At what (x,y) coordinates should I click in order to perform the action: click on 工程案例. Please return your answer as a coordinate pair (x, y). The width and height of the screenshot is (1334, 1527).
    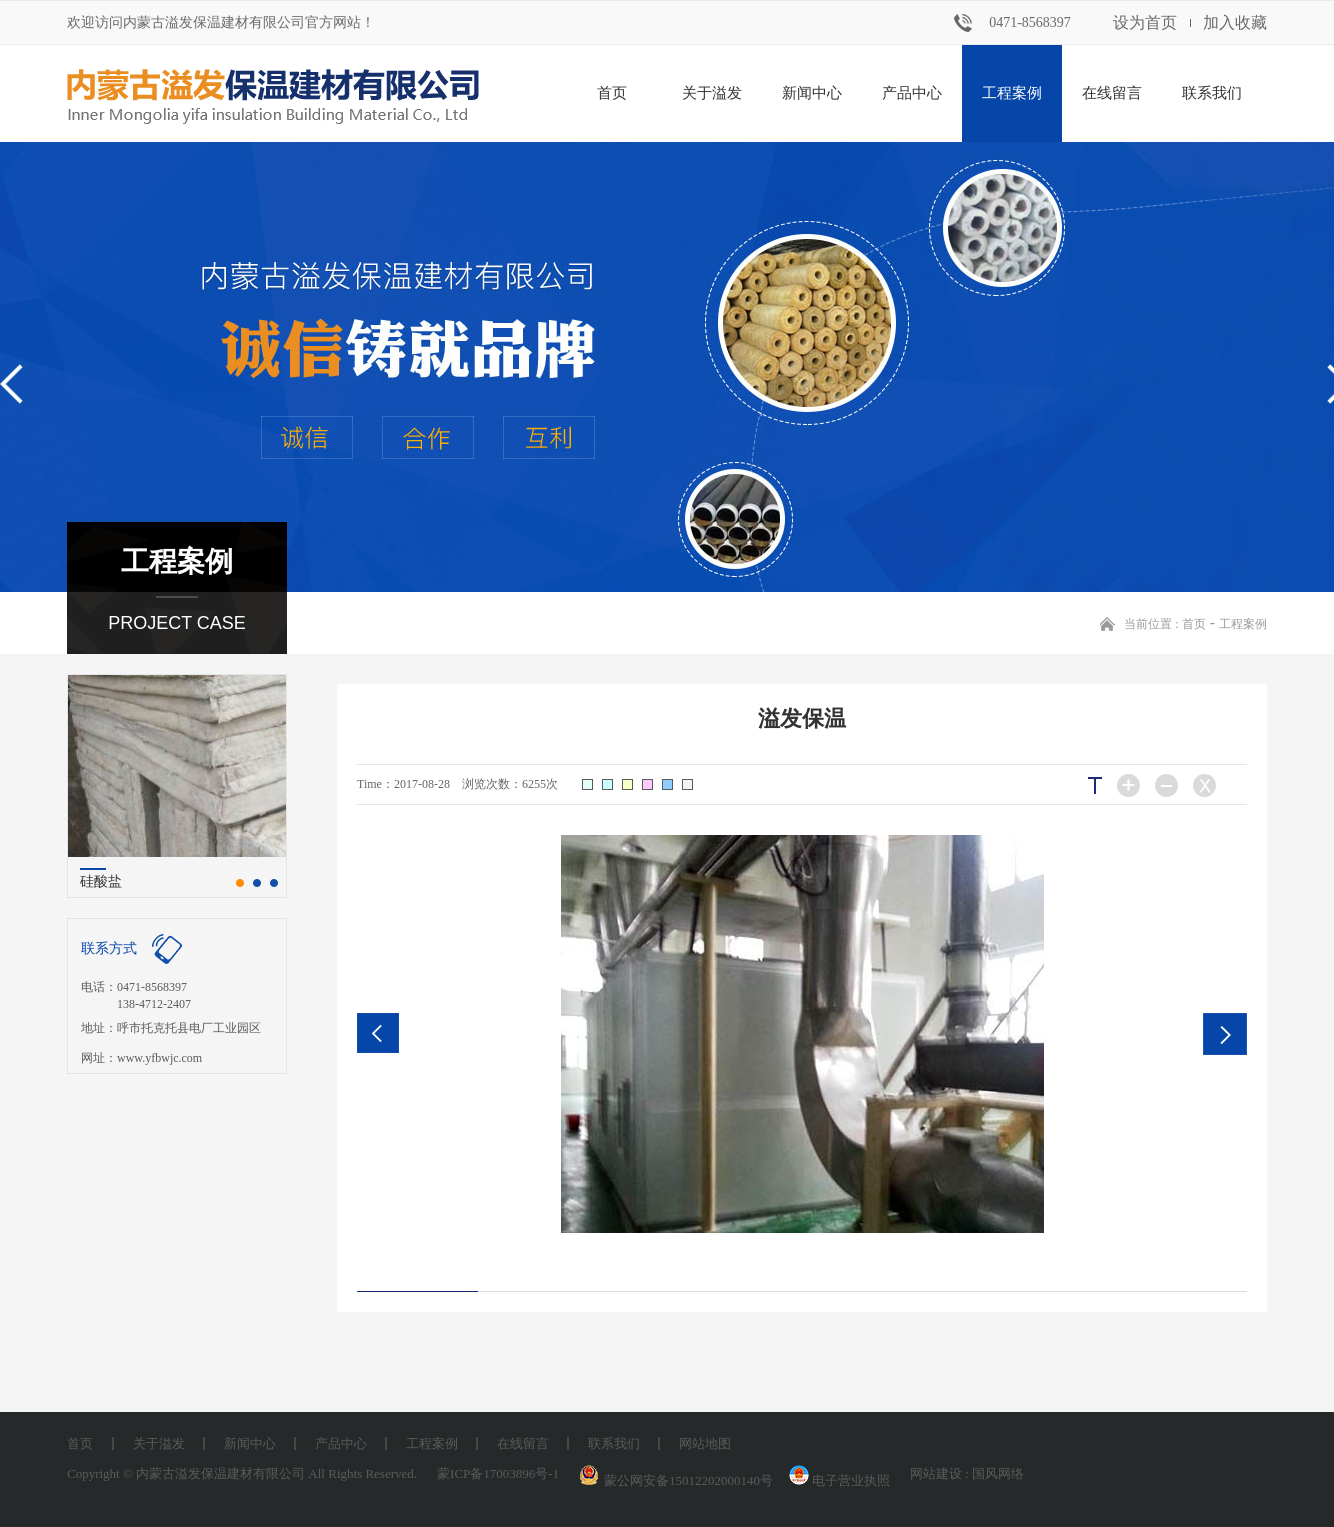
    Looking at the image, I should click on (1012, 93).